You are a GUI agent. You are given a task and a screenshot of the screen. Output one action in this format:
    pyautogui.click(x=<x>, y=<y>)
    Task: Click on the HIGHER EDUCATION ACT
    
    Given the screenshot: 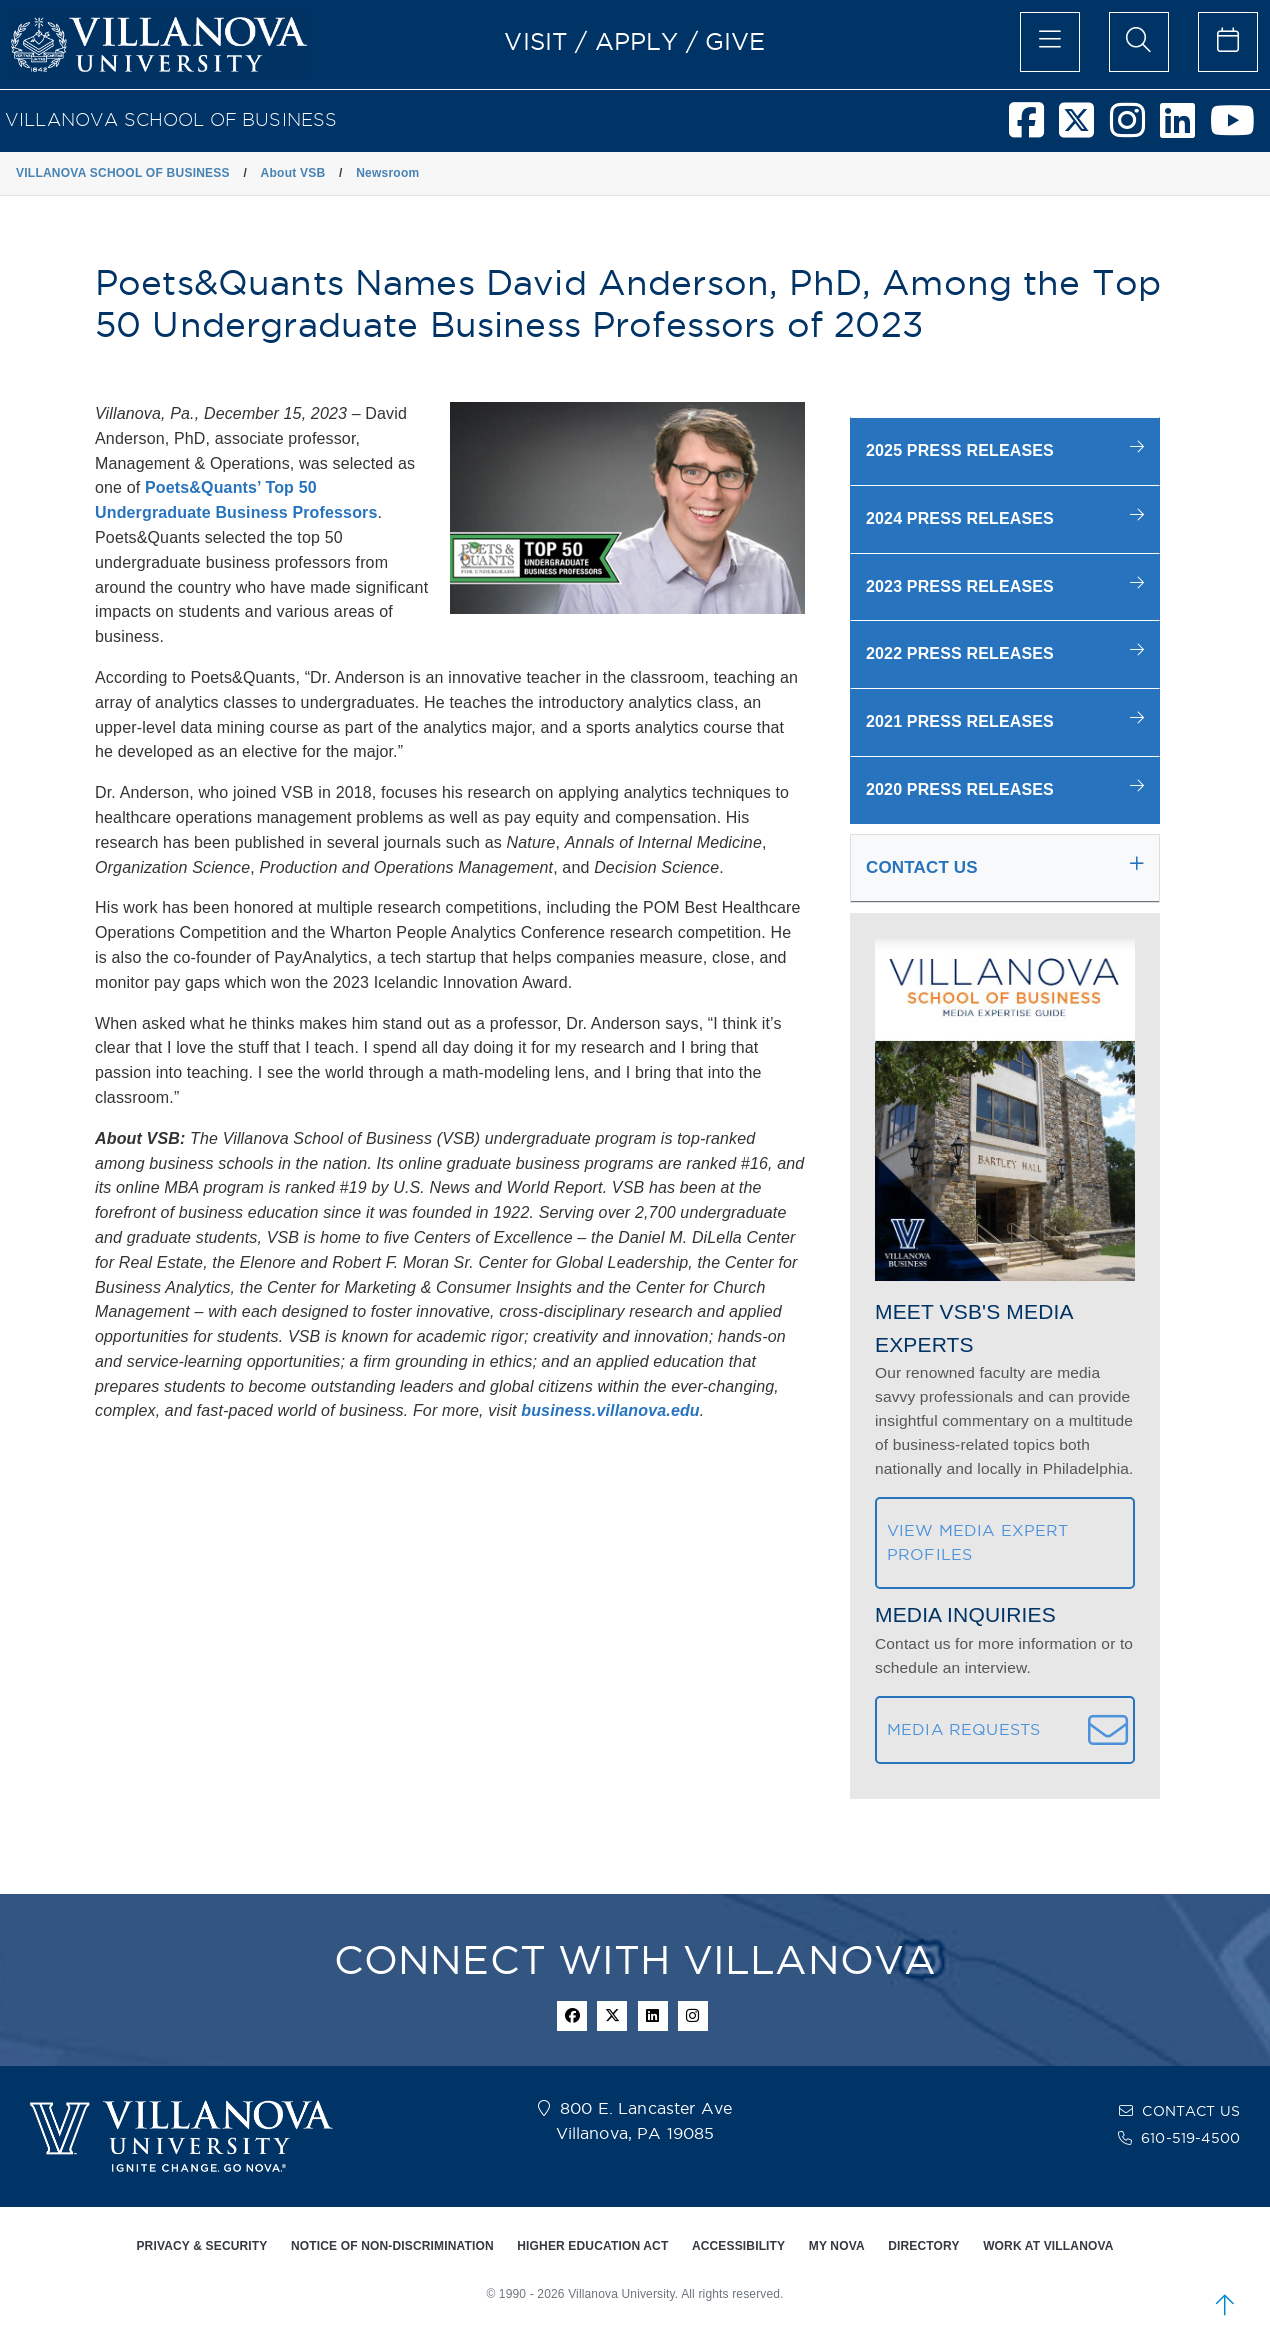 What is the action you would take?
    pyautogui.click(x=592, y=2246)
    